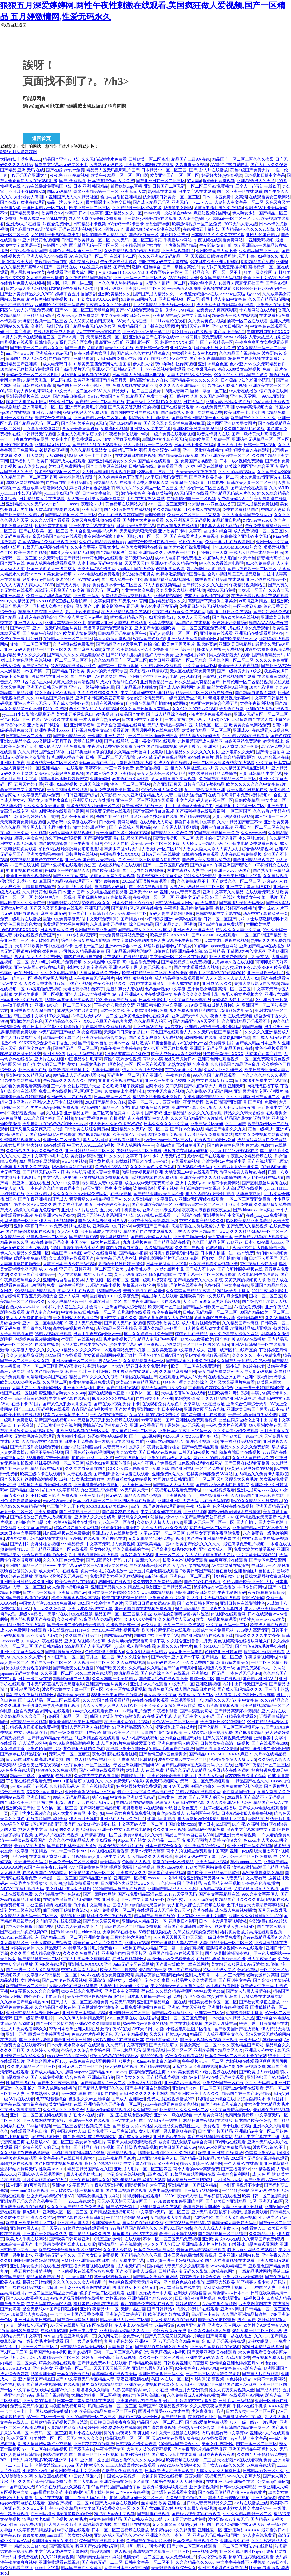 This screenshot has width=291, height=2576. I want to click on CaoPorn在线视频进入, so click(19, 1937).